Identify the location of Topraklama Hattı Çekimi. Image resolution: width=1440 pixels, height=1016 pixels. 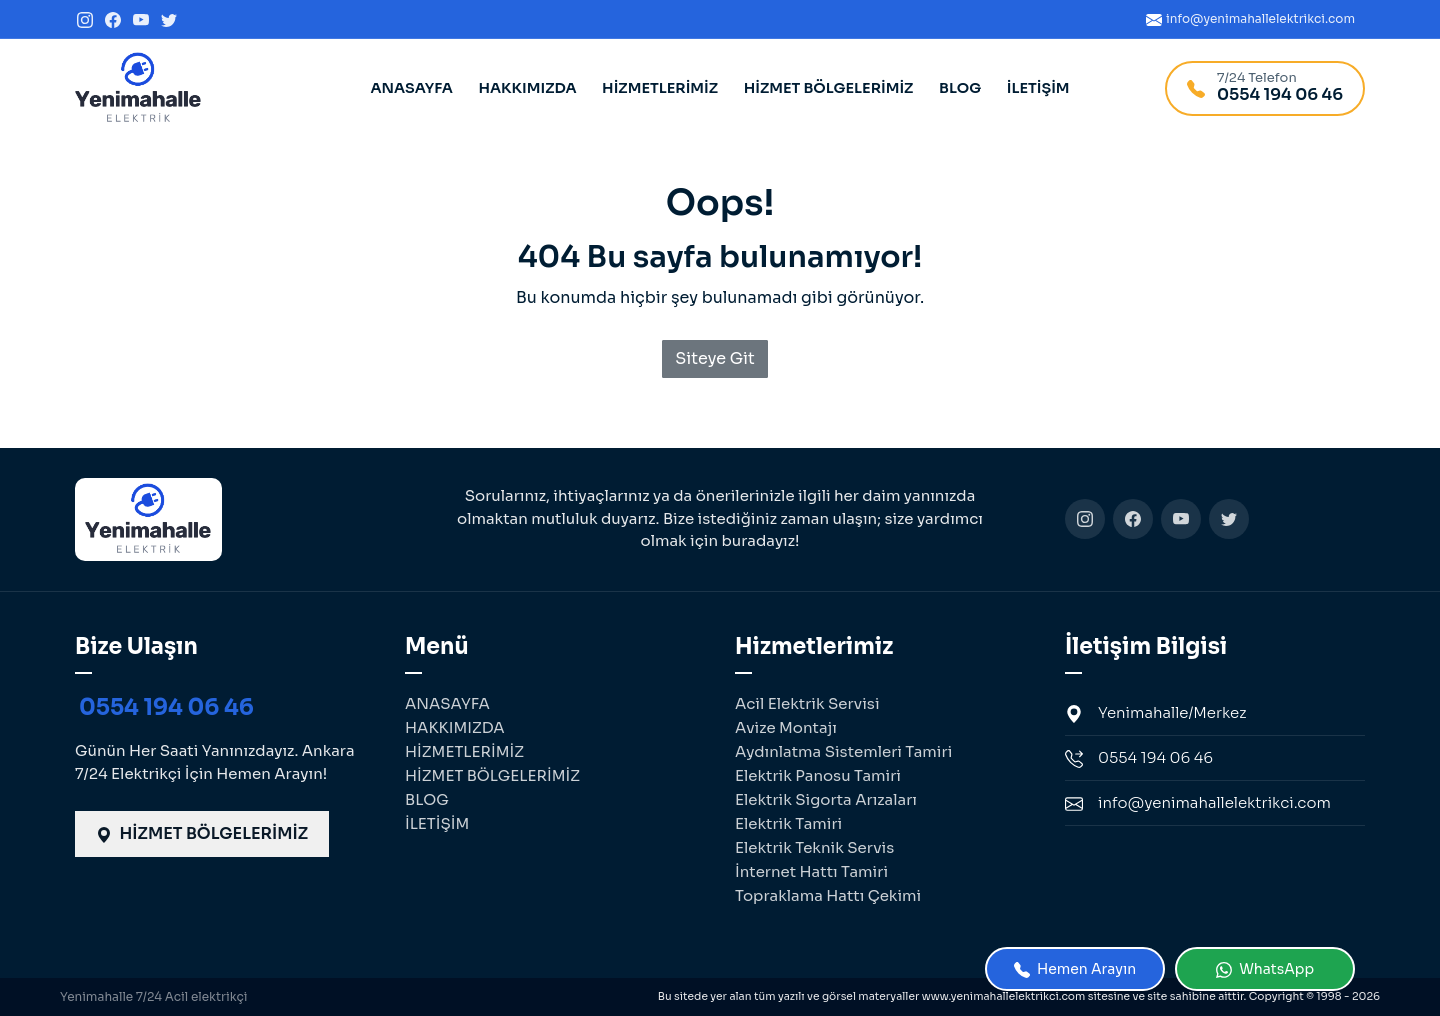
(828, 895).